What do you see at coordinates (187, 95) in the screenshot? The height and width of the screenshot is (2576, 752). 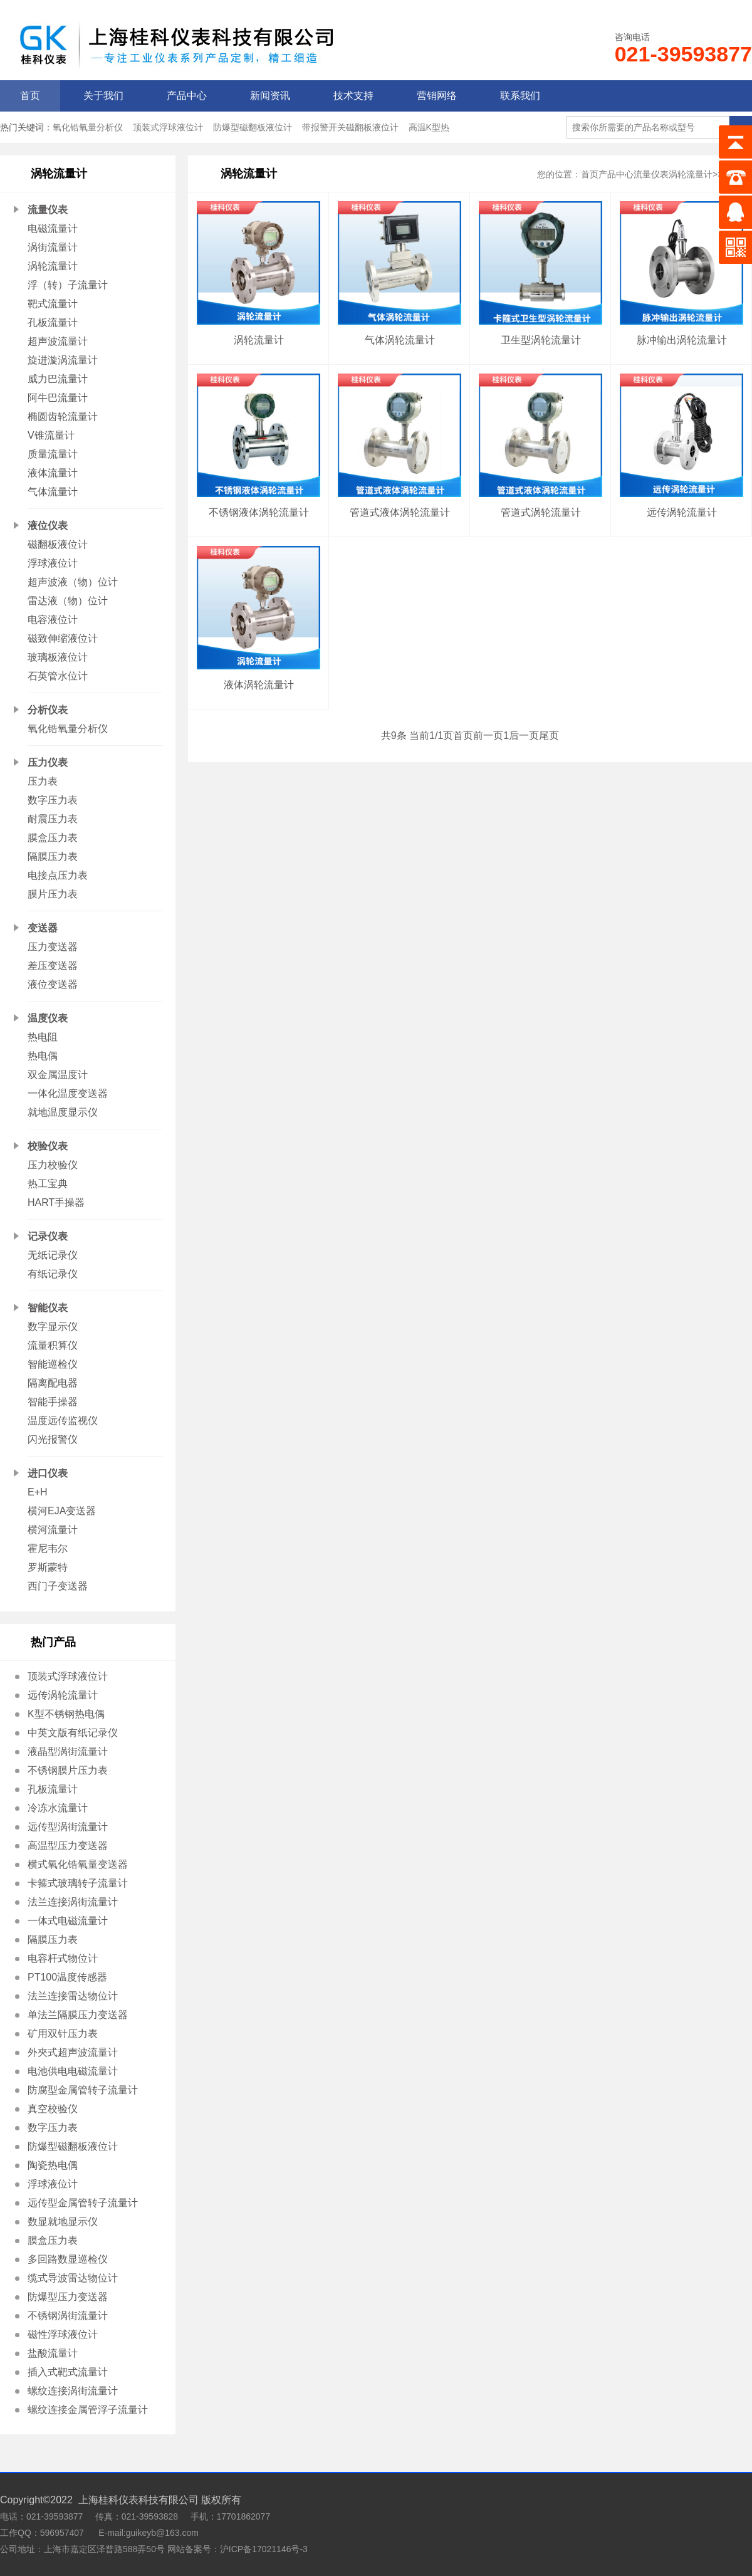 I see `产品中心` at bounding box center [187, 95].